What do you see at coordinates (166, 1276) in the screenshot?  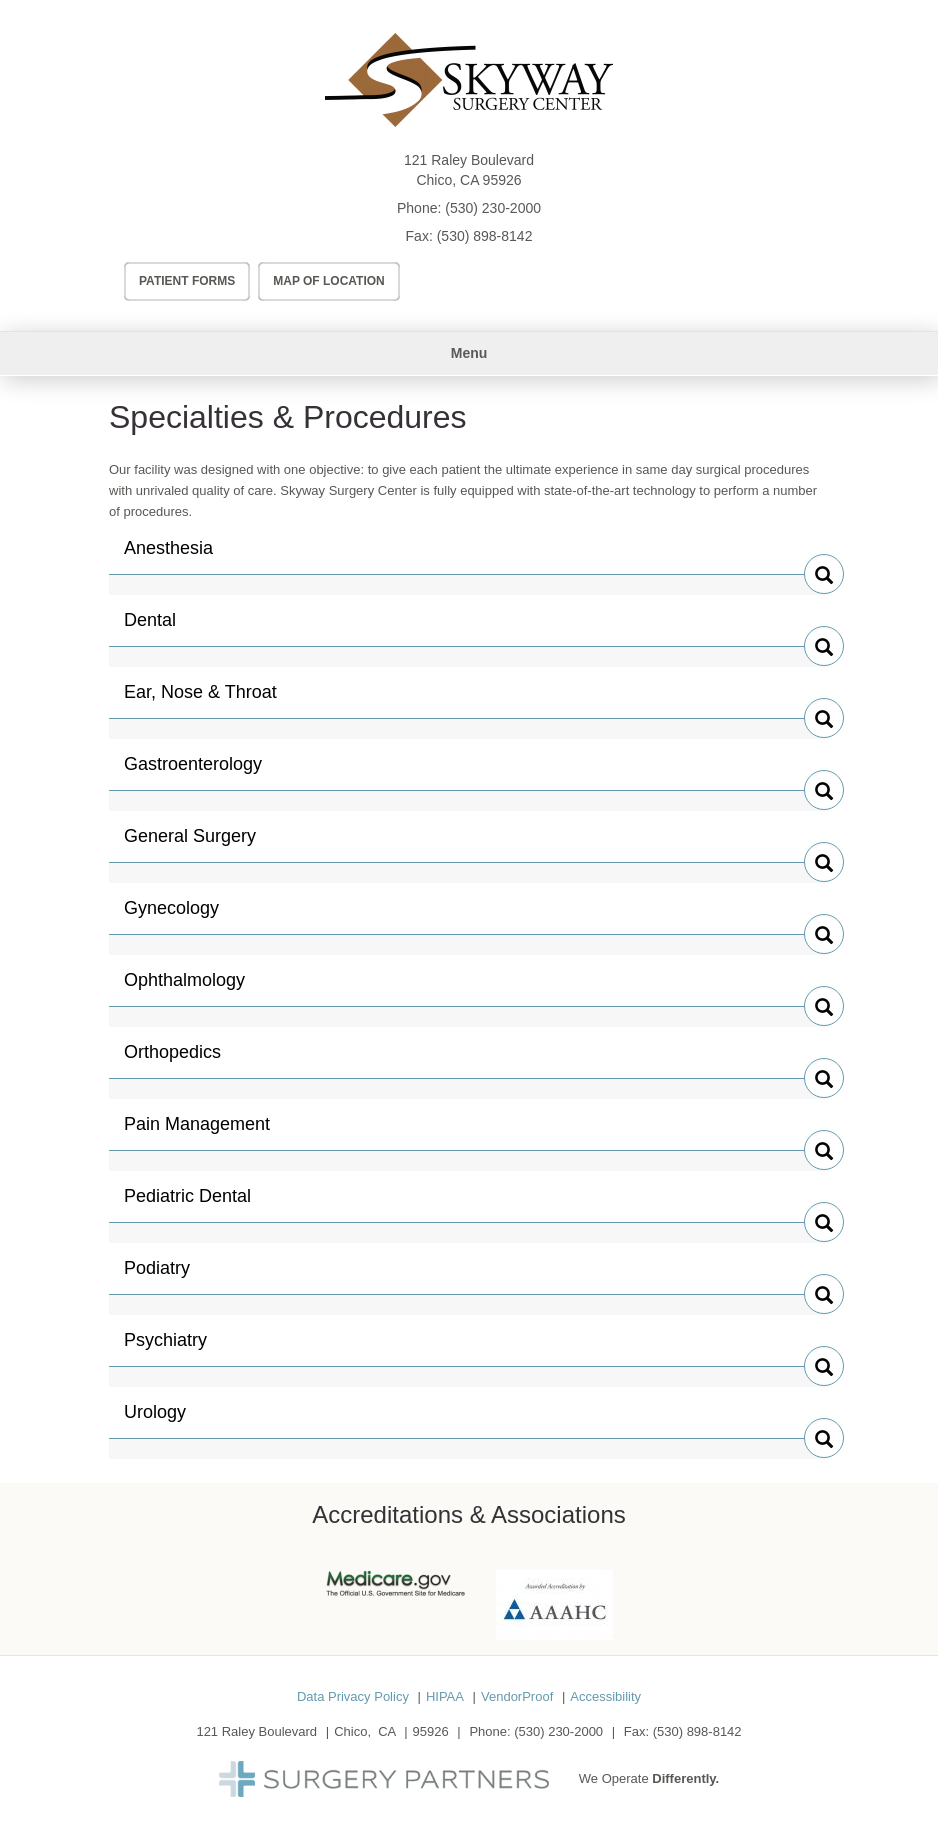 I see `Podiatry` at bounding box center [166, 1276].